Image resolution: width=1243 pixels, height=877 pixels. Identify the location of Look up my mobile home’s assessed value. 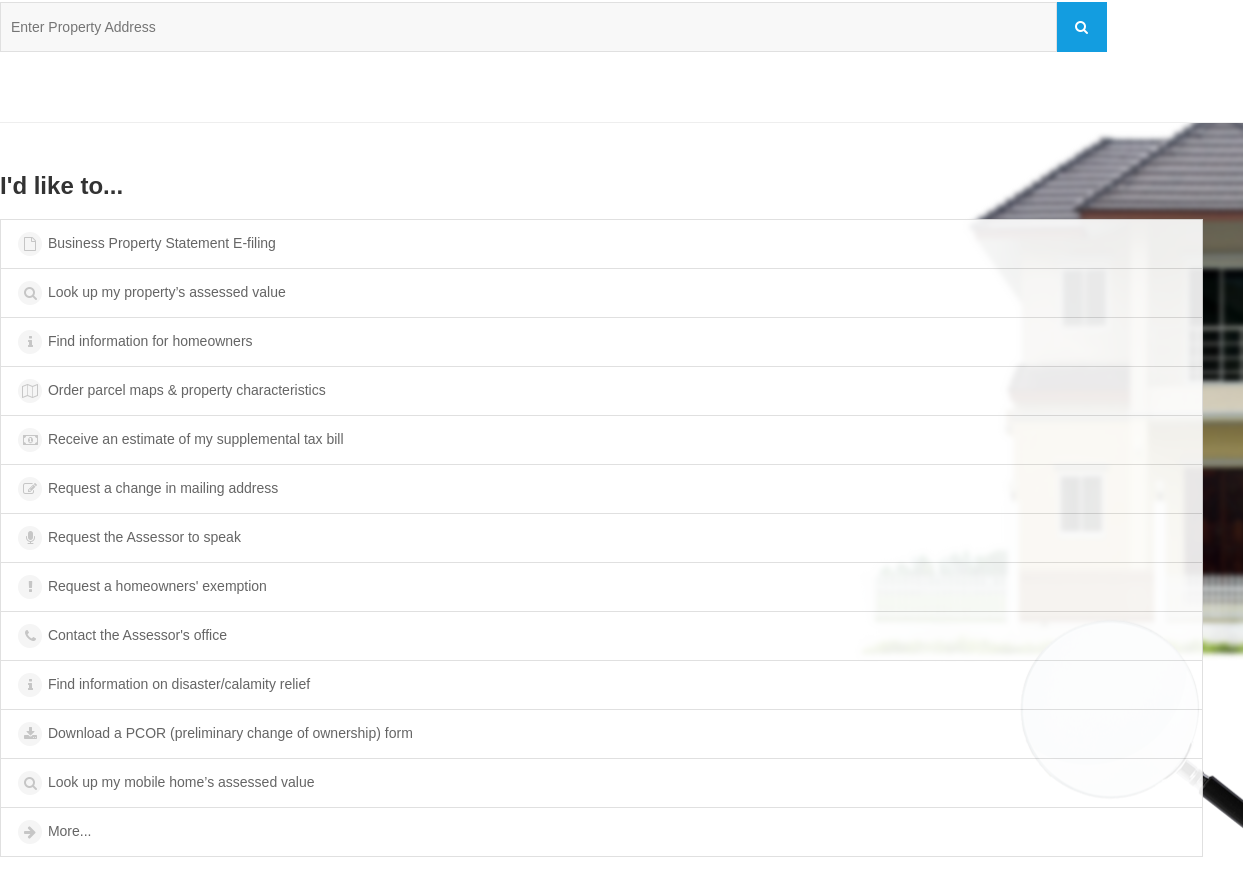
(165, 783).